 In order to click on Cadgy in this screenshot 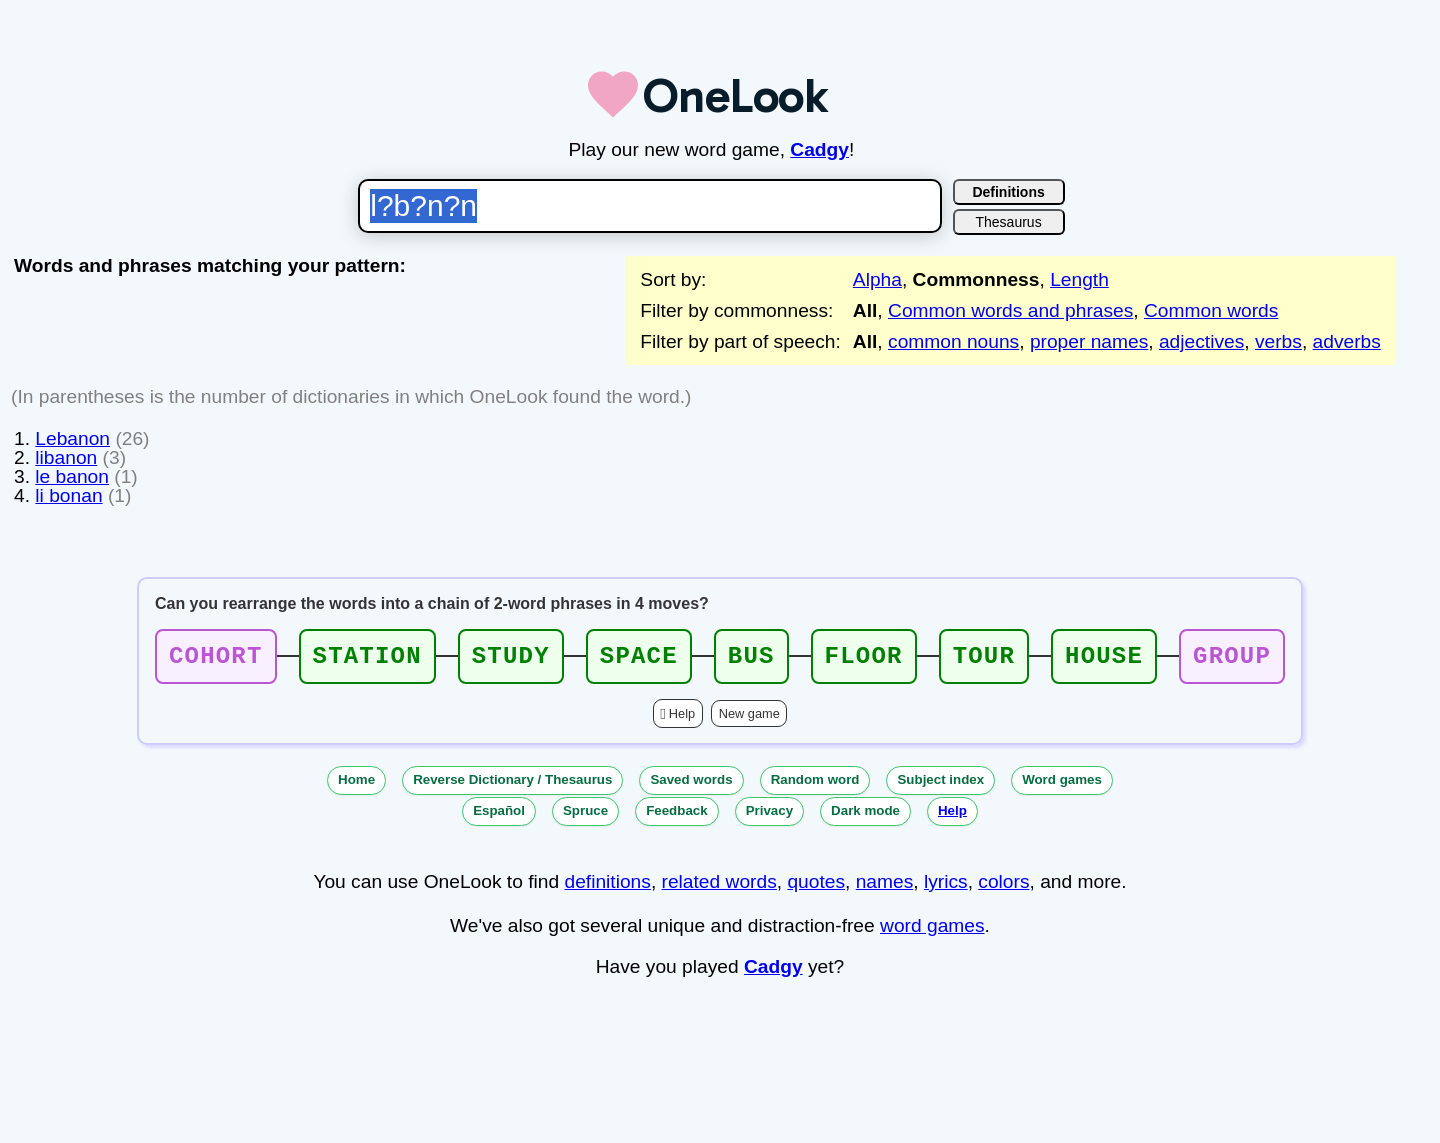, I will do `click(819, 149)`.